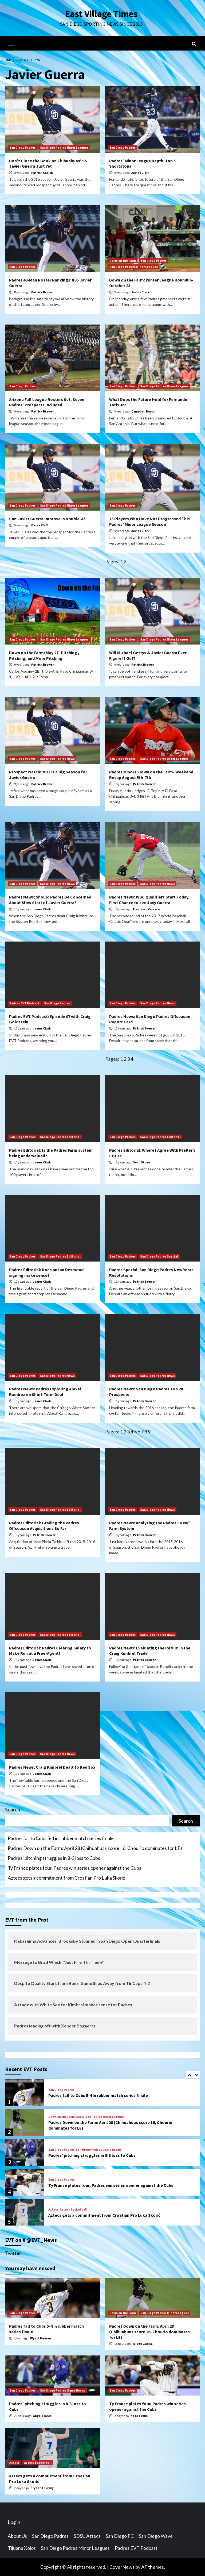  I want to click on Padres fall to Cubs 5-4 in rubber match series finale, so click(61, 1838).